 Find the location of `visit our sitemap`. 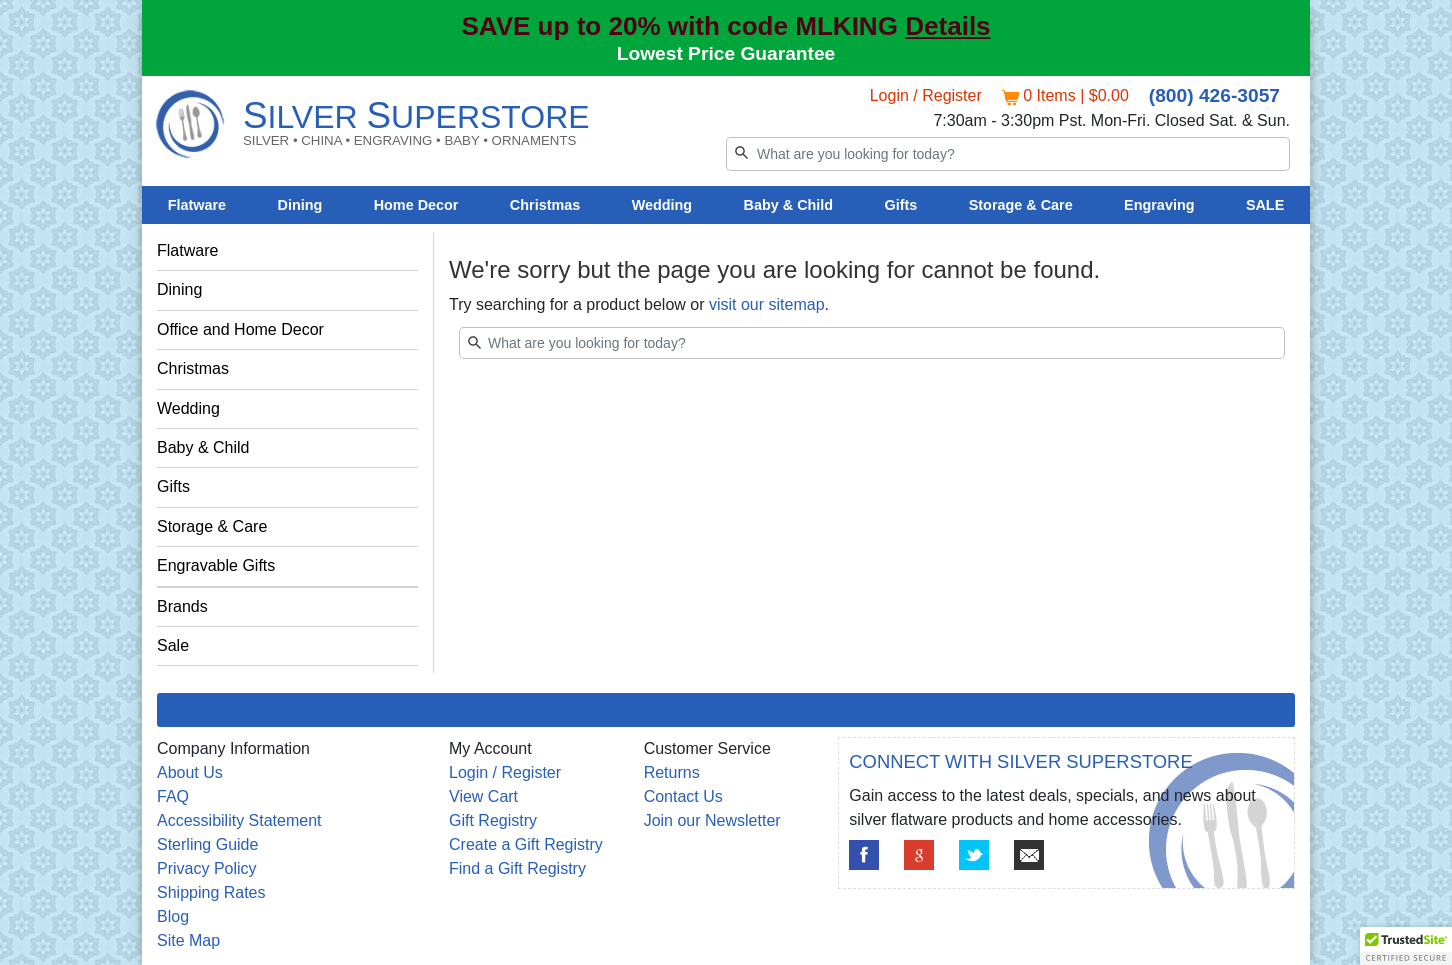

visit our sitemap is located at coordinates (767, 304).